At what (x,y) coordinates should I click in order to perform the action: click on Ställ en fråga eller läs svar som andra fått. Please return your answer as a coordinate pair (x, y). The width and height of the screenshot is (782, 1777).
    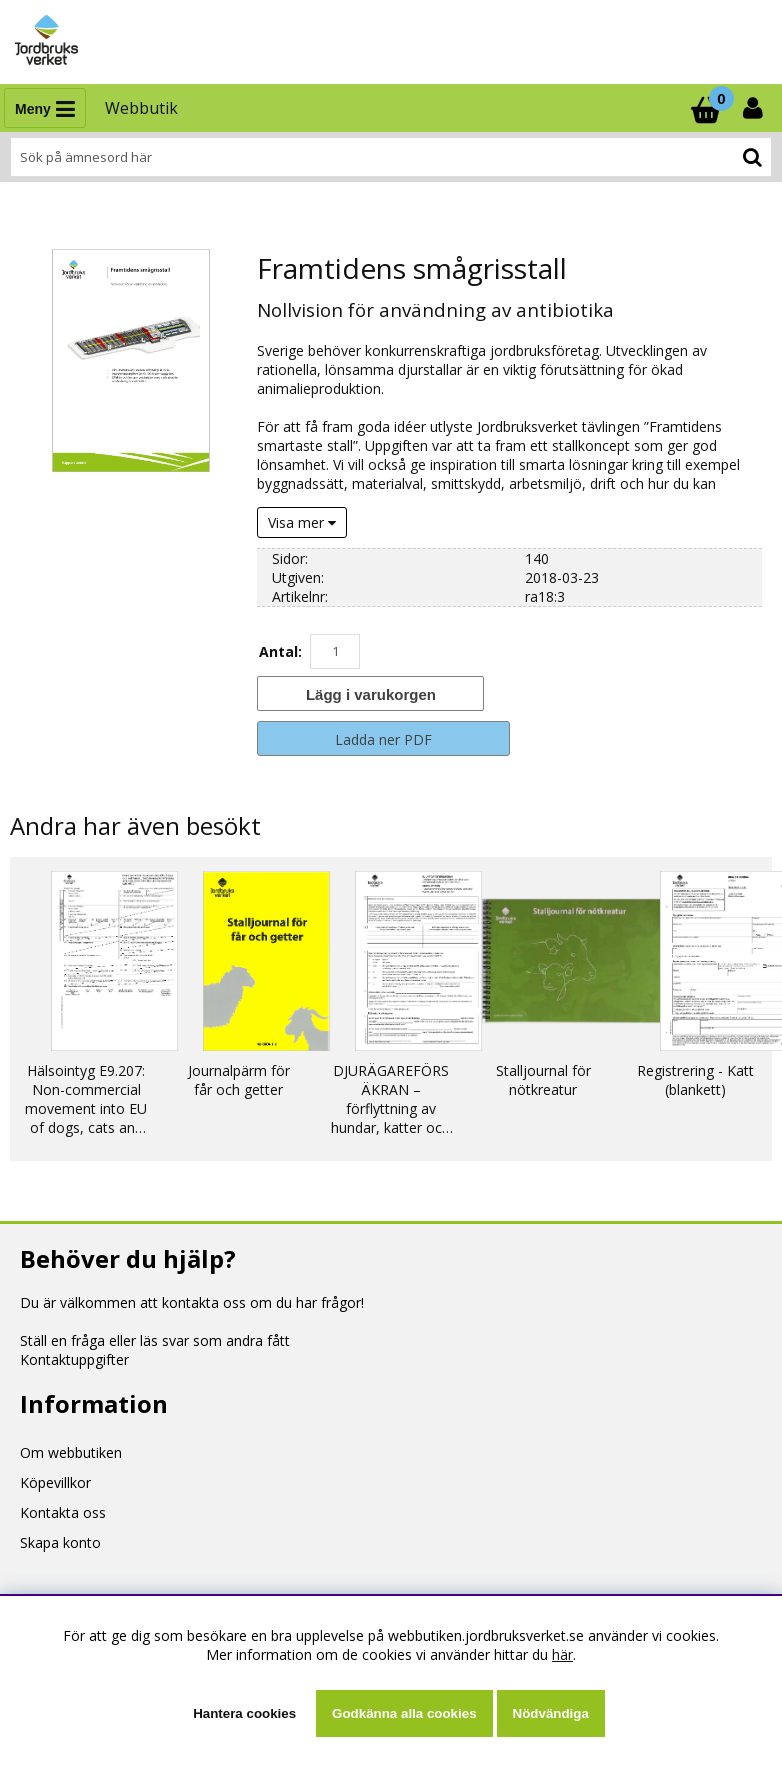
    Looking at the image, I should click on (155, 1340).